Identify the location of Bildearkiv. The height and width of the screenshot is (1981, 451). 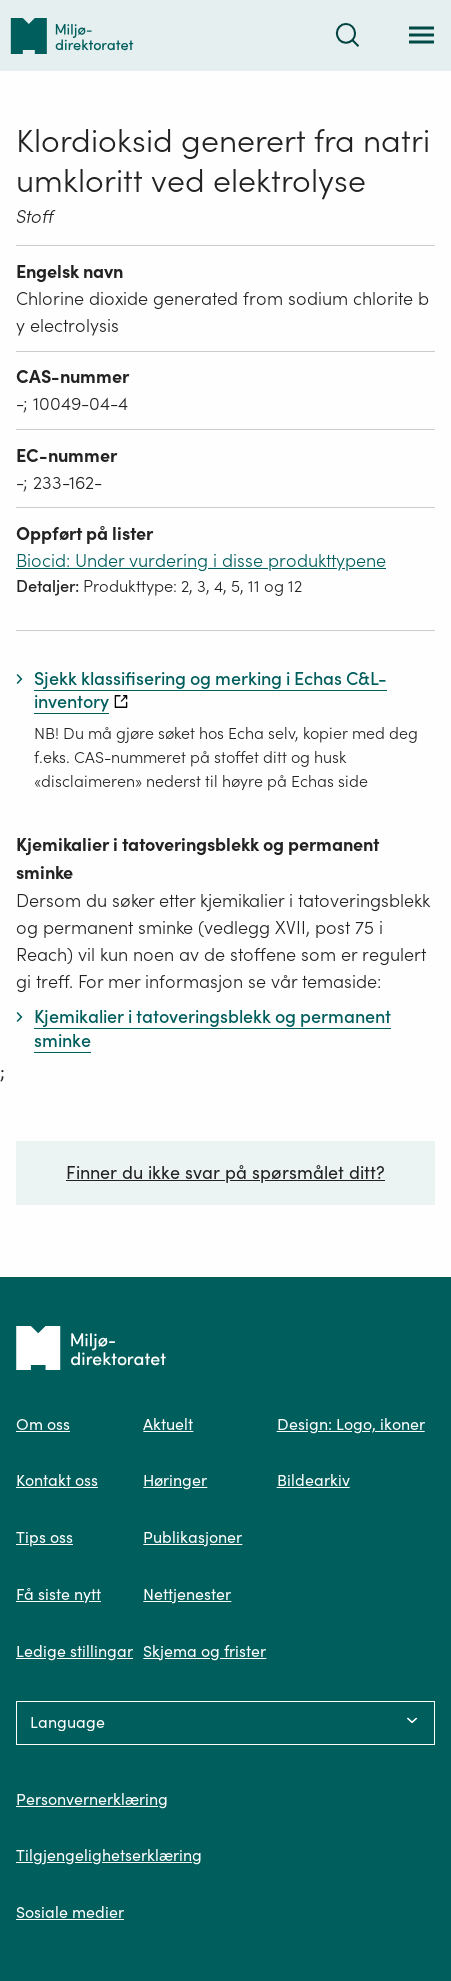
(313, 1480).